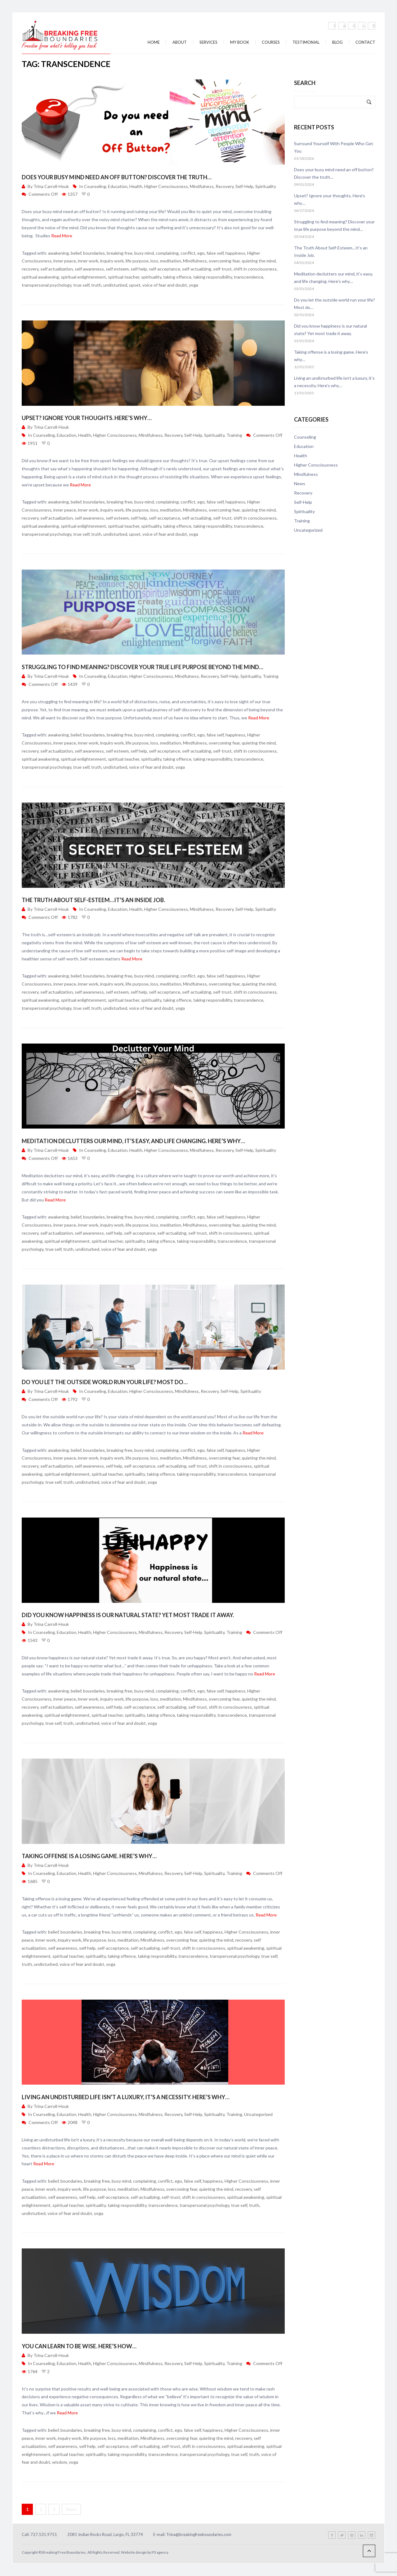 The height and width of the screenshot is (2576, 397). Describe the element at coordinates (305, 42) in the screenshot. I see `Testimonial` at that location.